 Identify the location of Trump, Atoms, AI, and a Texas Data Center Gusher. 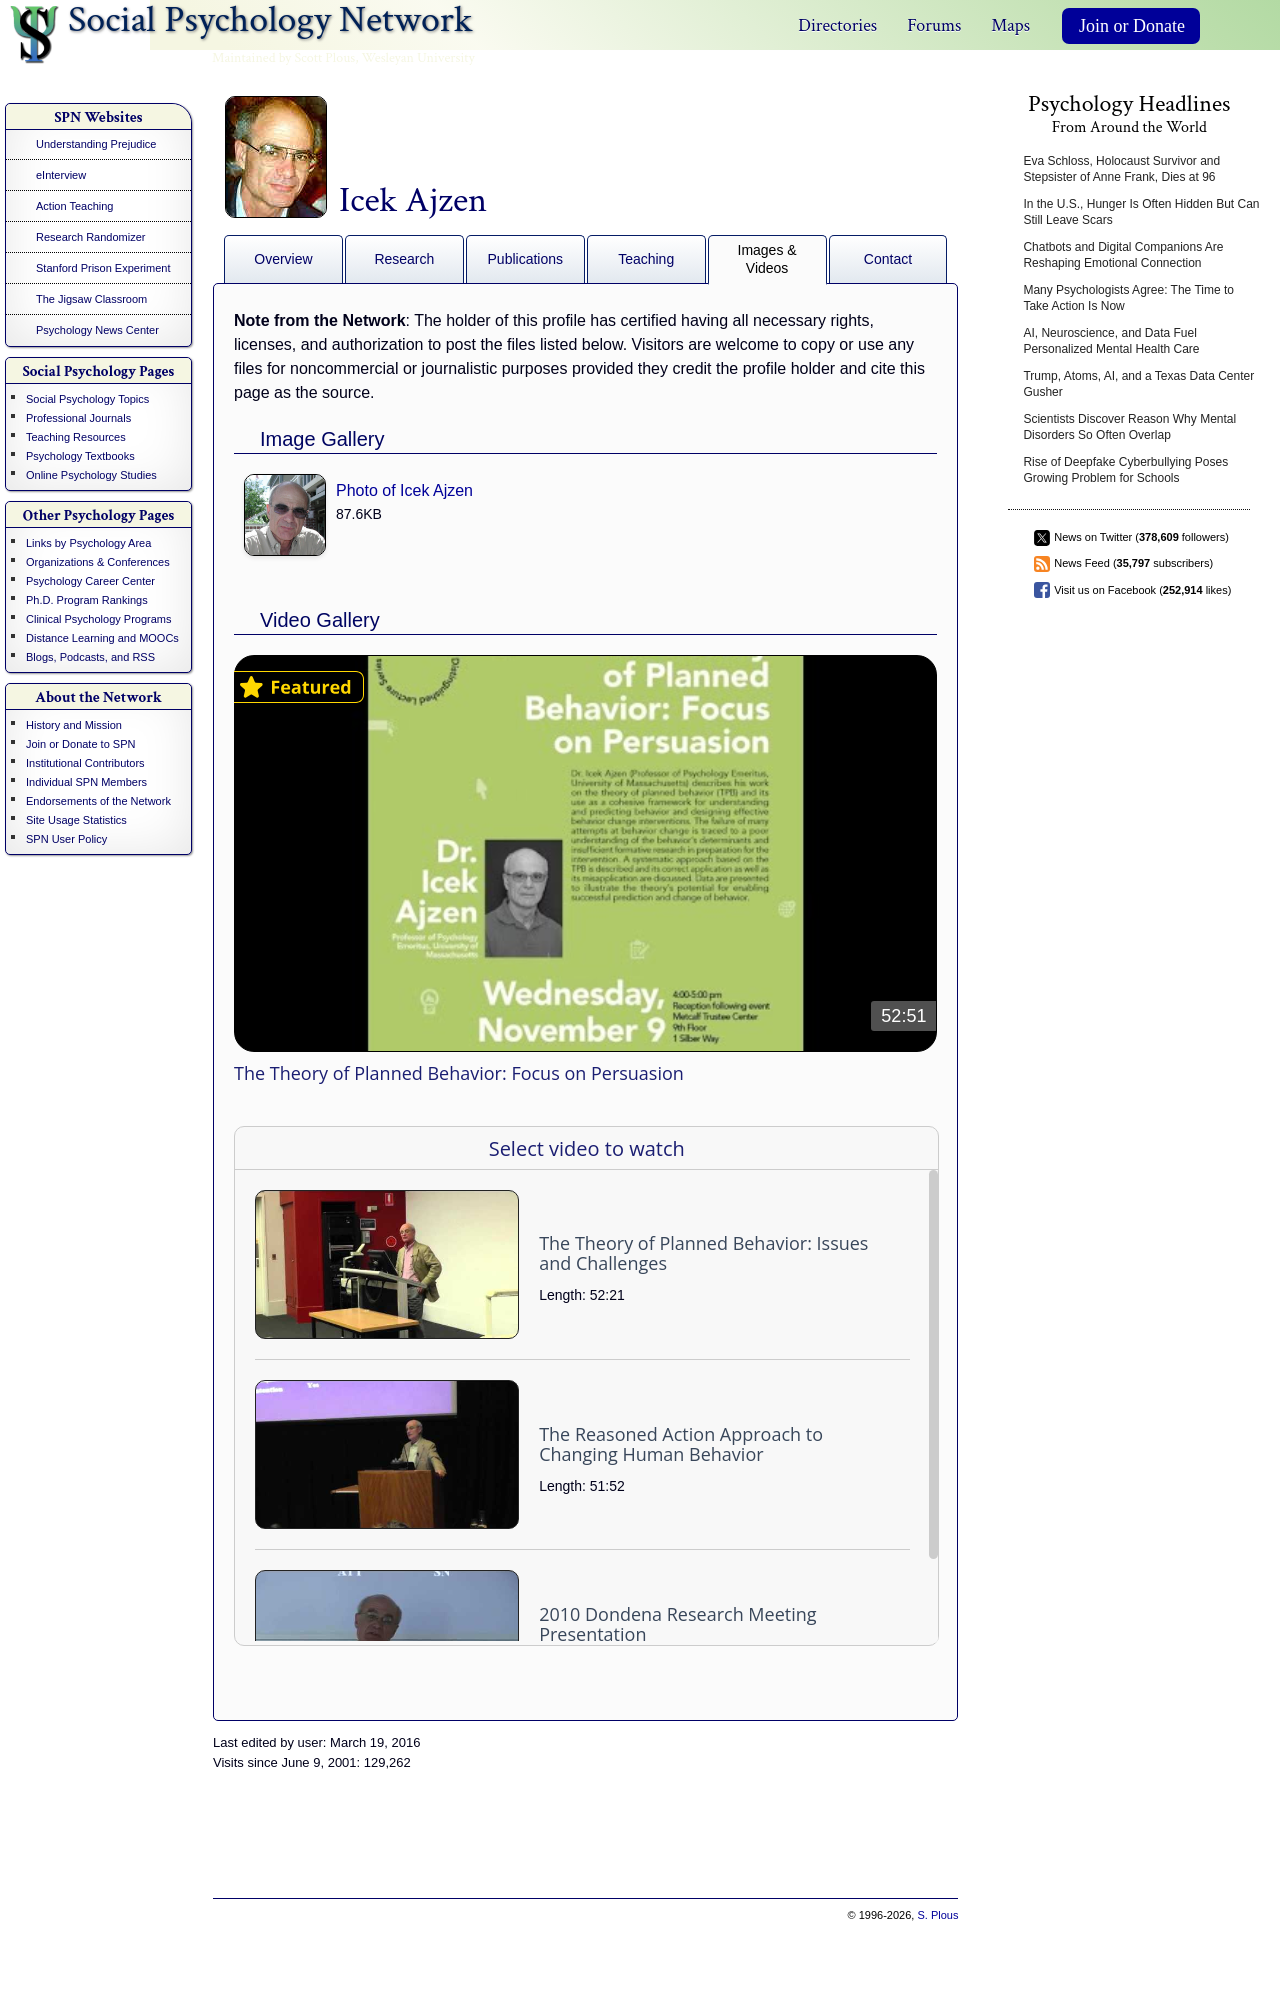
(1138, 384).